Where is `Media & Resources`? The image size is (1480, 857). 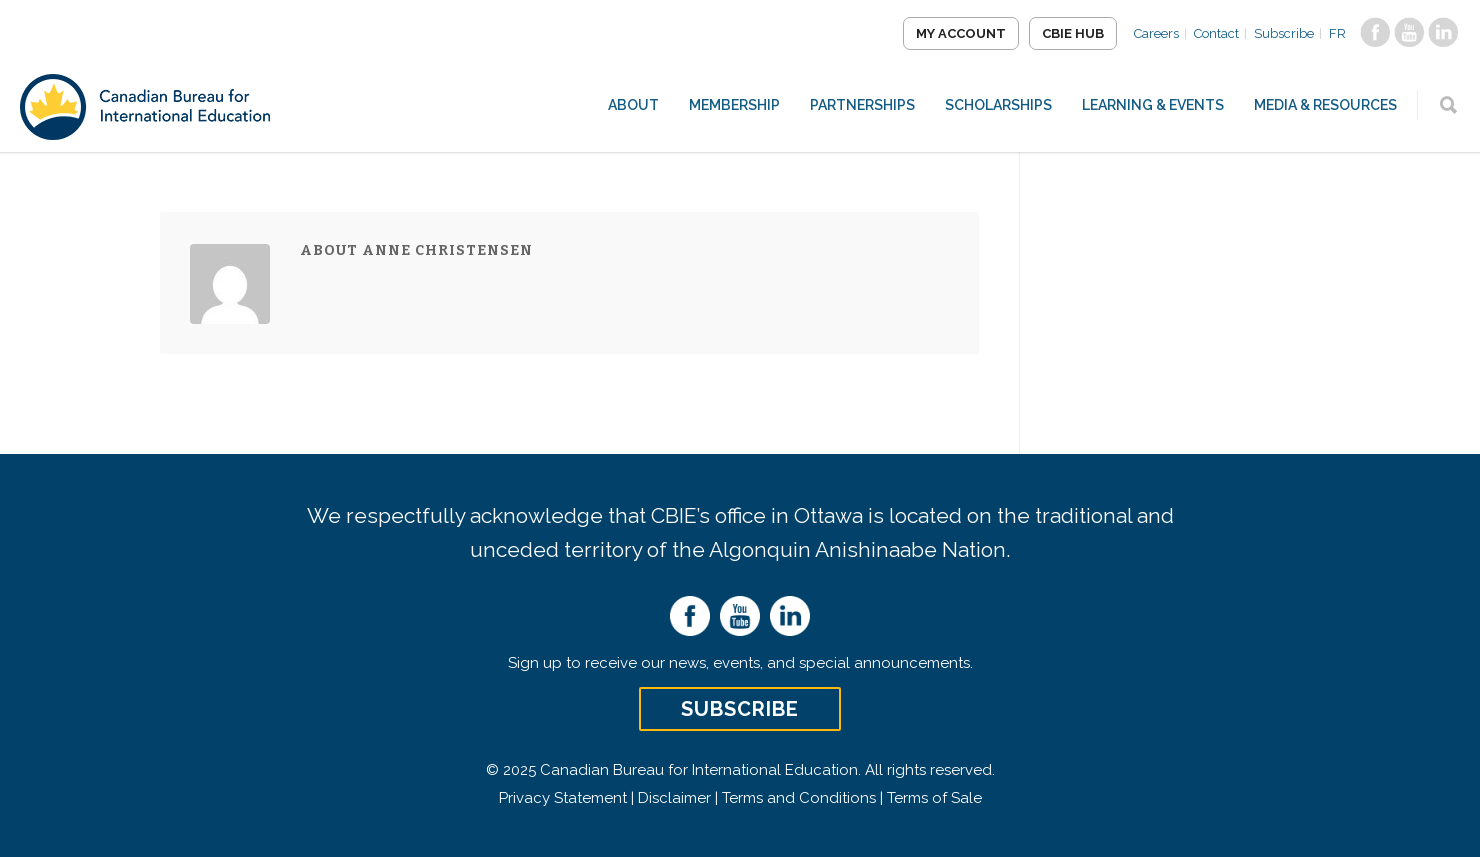
Media & Resources is located at coordinates (1325, 105).